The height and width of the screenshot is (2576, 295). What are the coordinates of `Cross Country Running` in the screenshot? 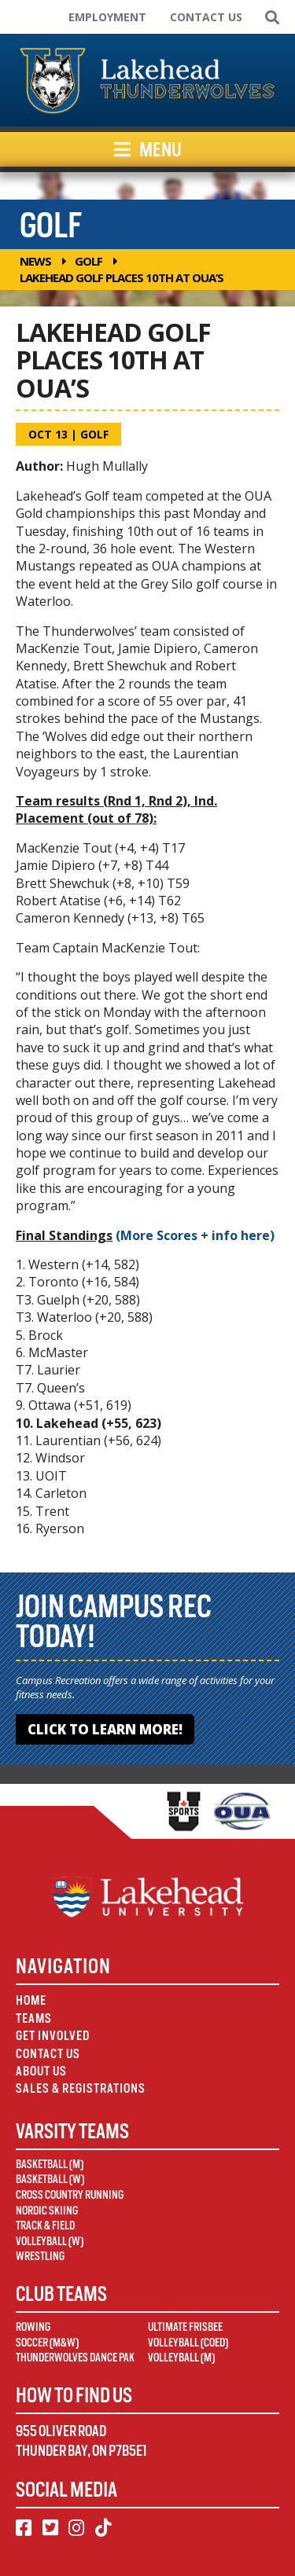 It's located at (70, 2195).